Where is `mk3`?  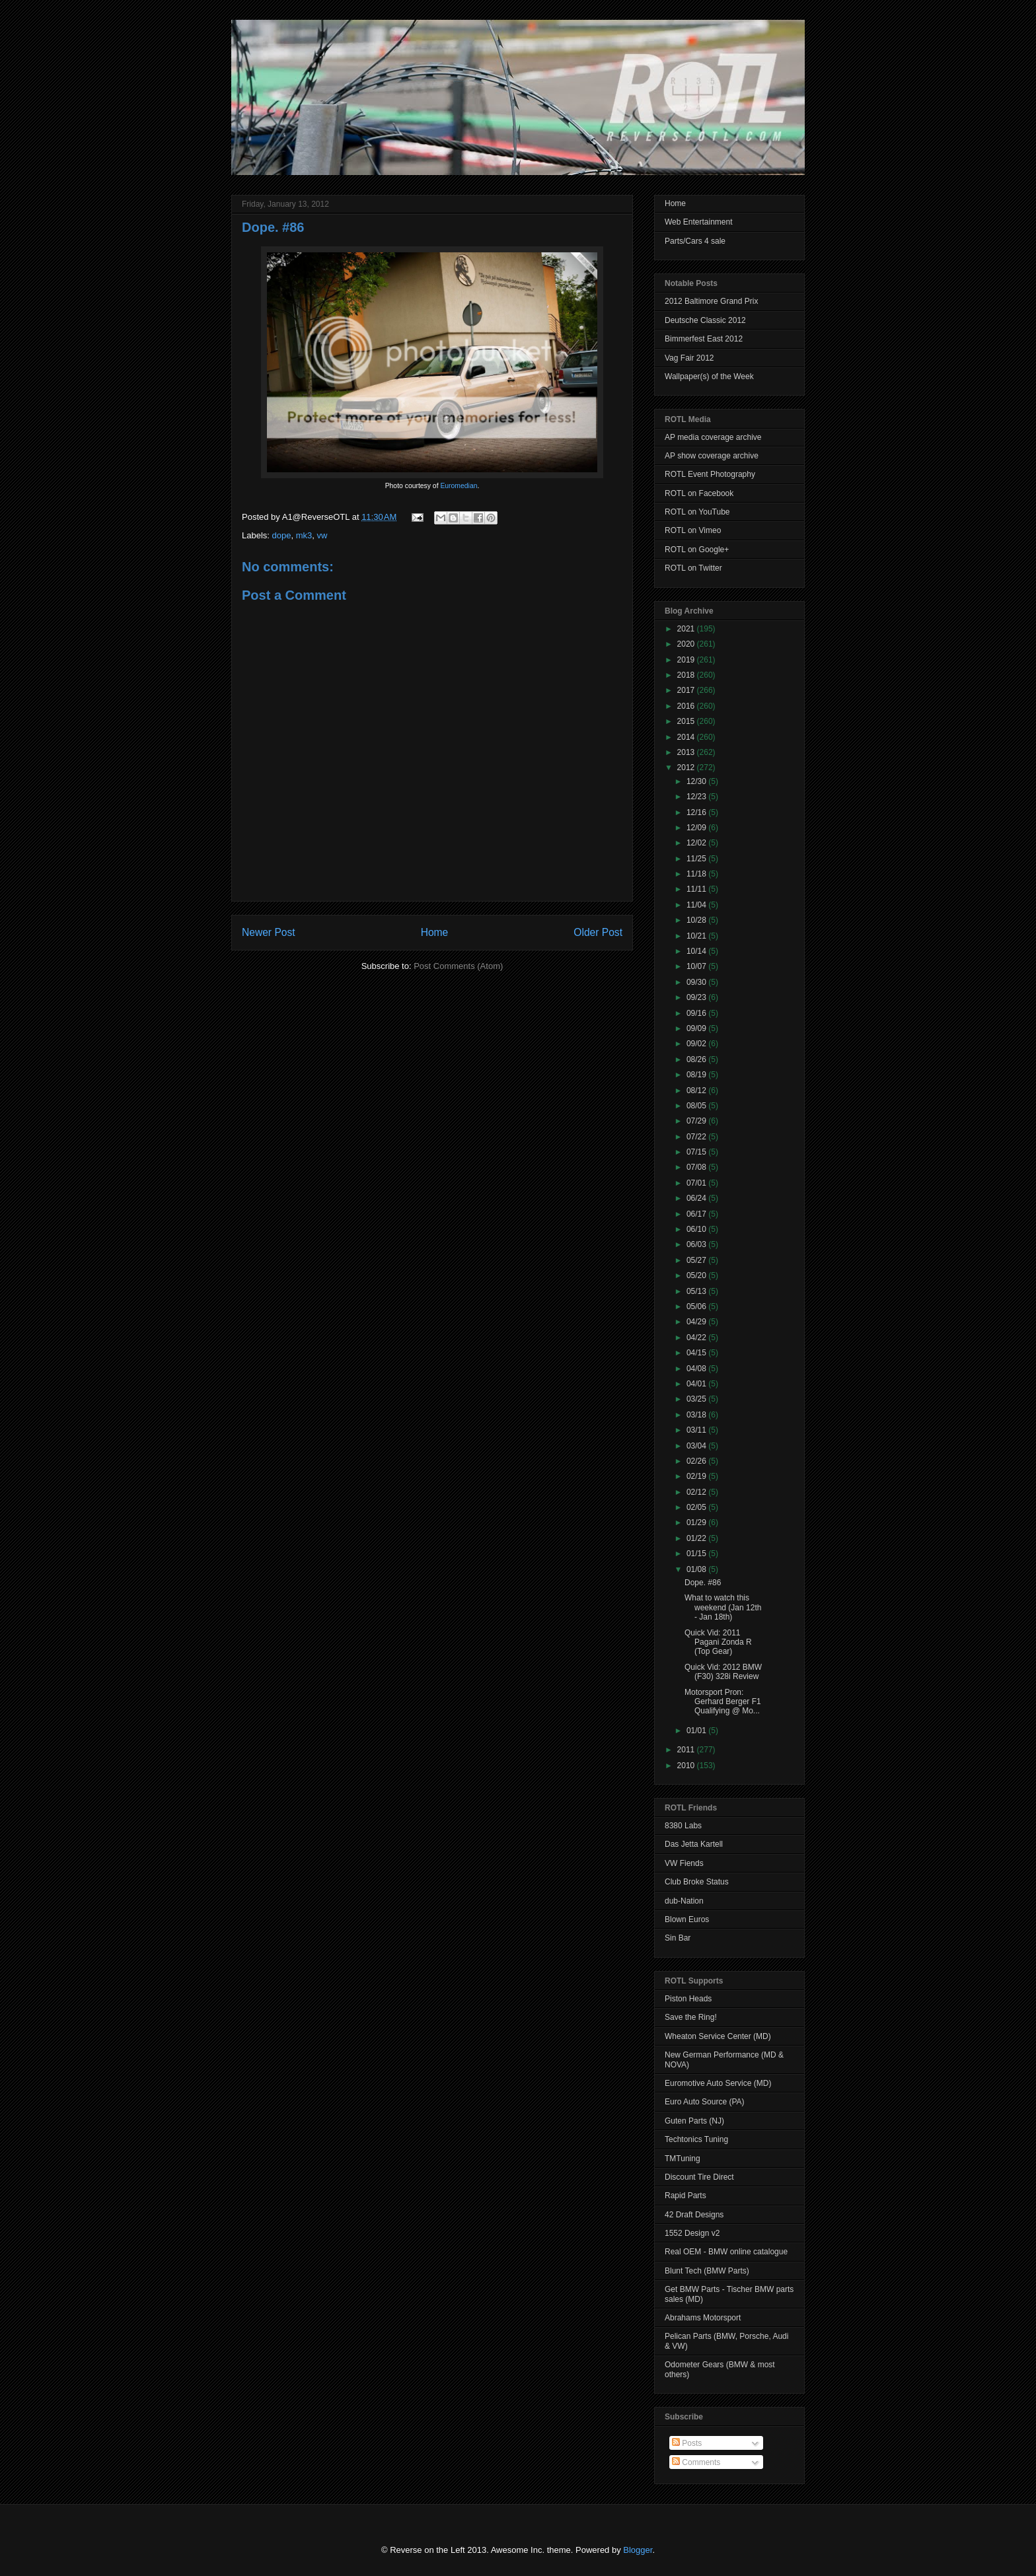 mk3 is located at coordinates (304, 535).